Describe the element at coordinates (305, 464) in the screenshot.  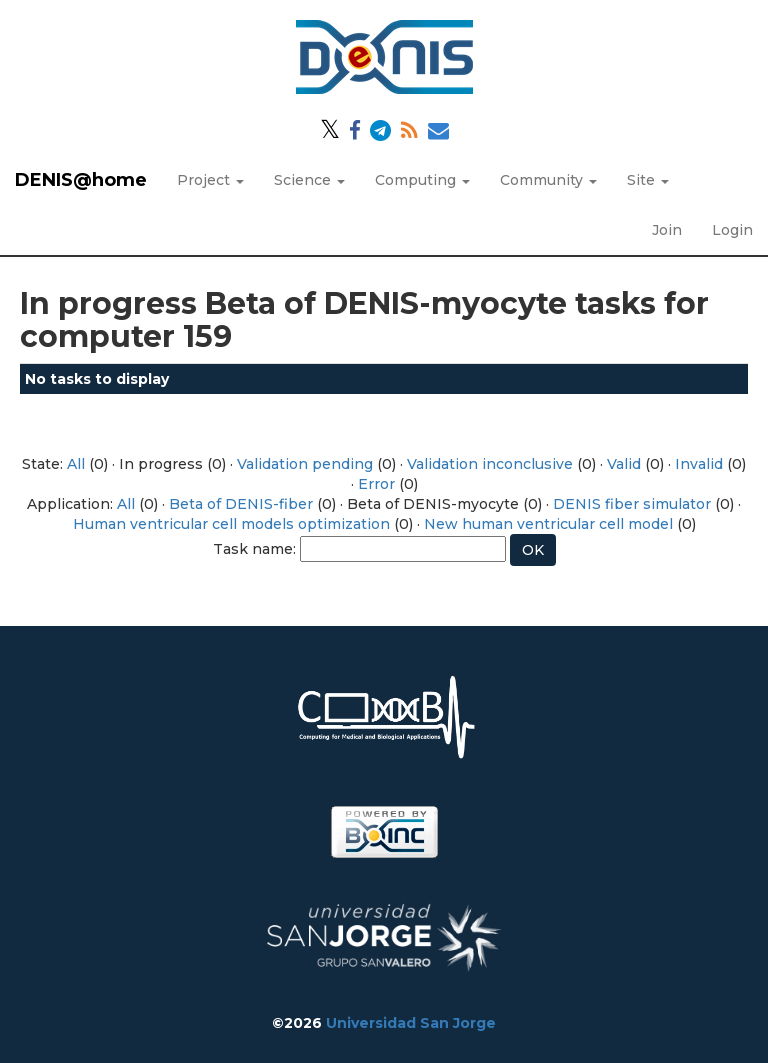
I see `Validation pending` at that location.